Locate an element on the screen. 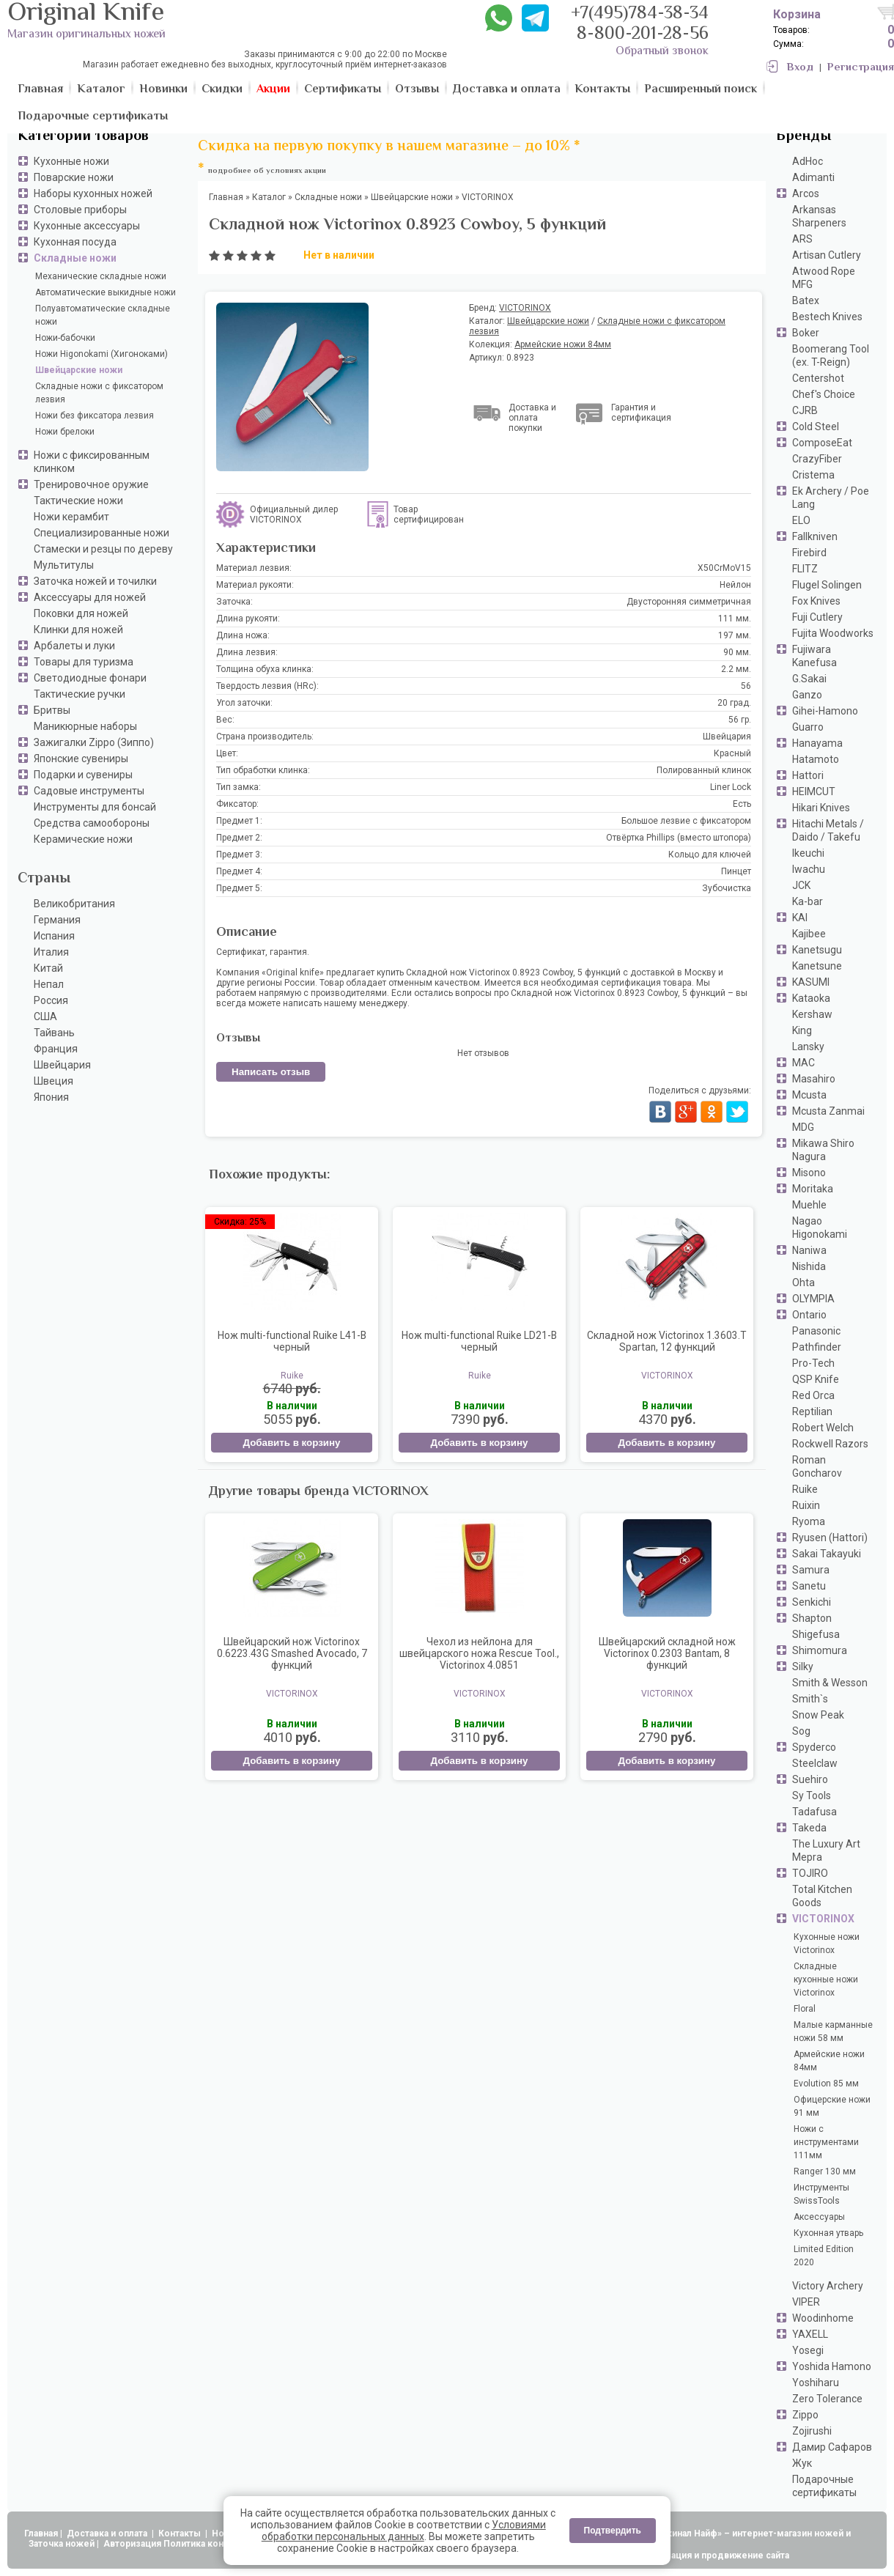 Image resolution: width=894 pixels, height=2576 pixels. Италия is located at coordinates (51, 952).